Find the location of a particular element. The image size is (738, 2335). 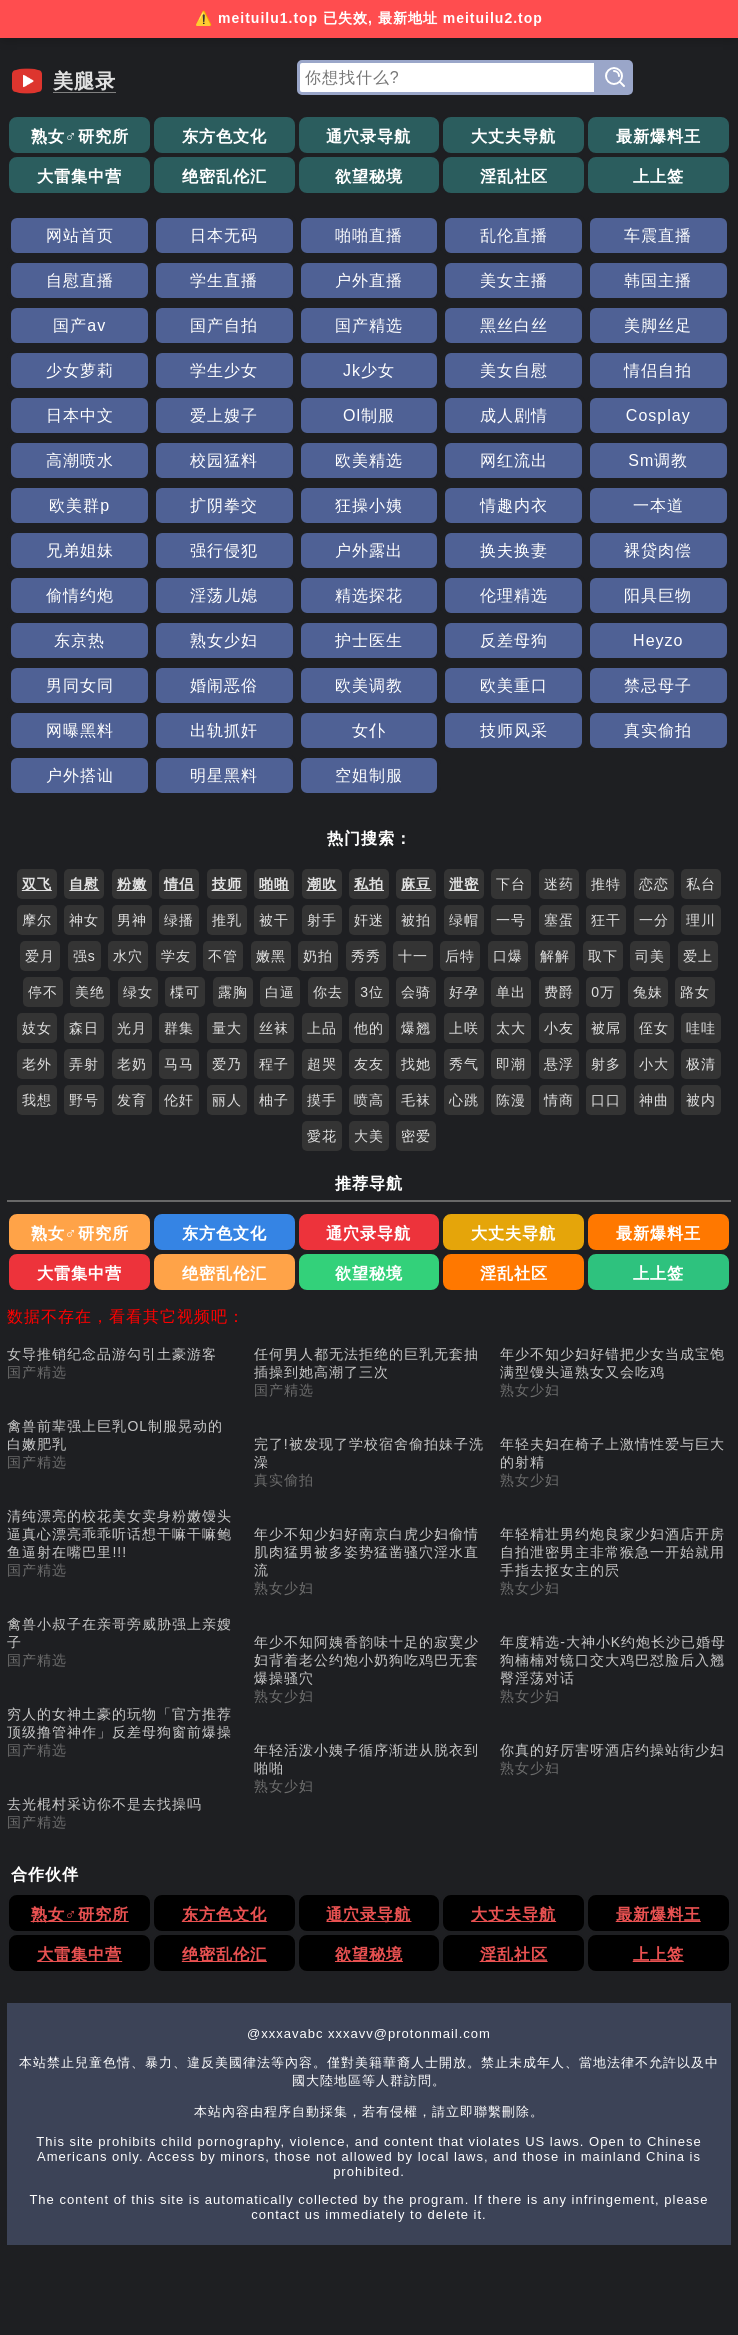

情商 [搜索 情商 视频] is located at coordinates (559, 1100).